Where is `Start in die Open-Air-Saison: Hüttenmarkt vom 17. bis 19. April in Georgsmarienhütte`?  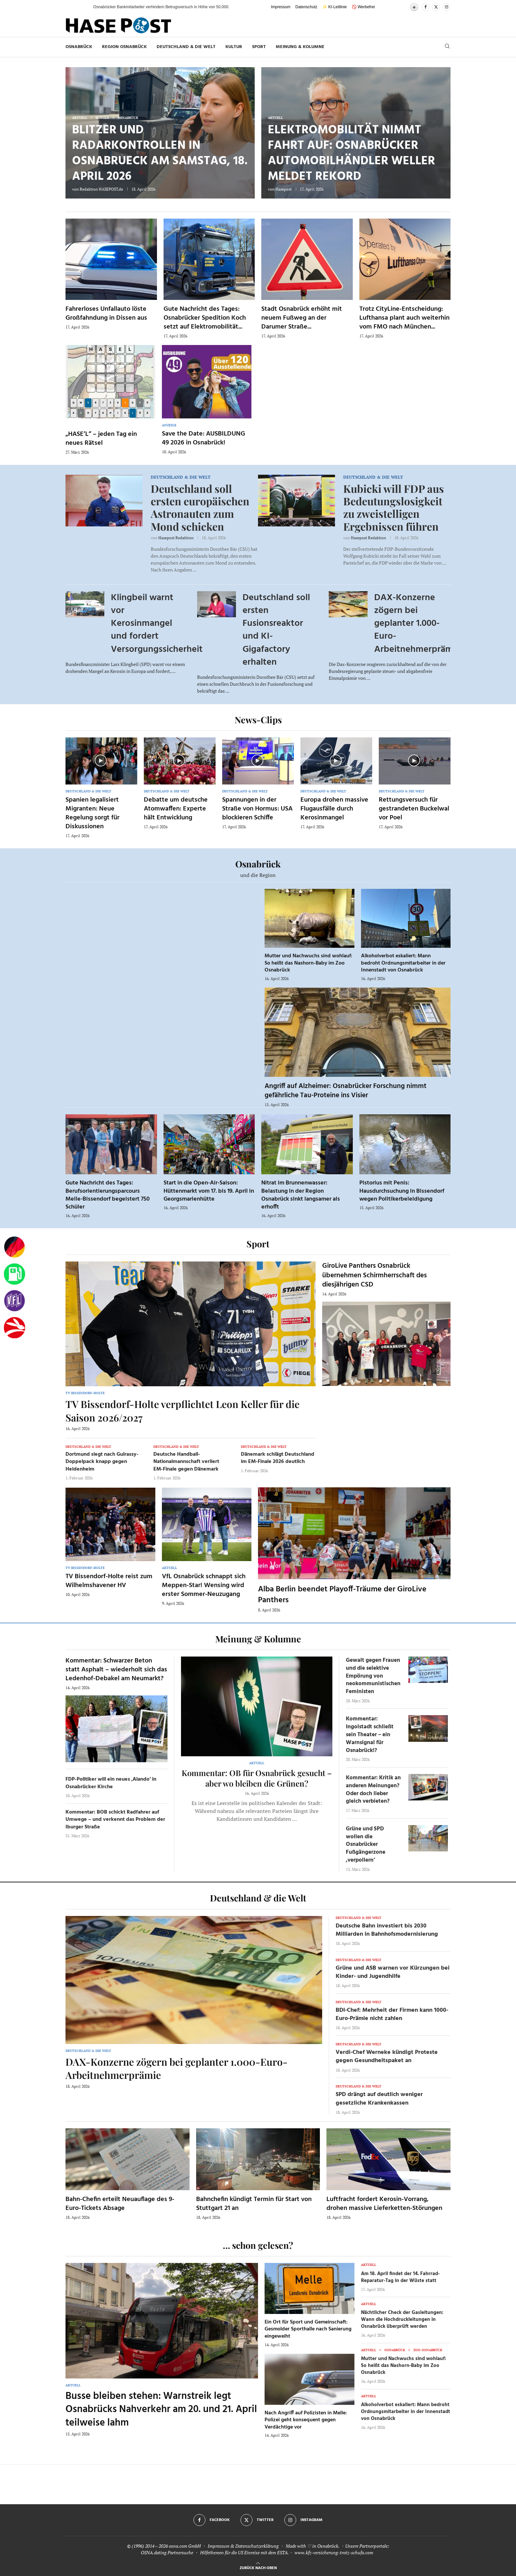
Start in die Open-Air-Saison: Hüttenmarkt vom 17. bis 19. April in Georgsmarienhütte is located at coordinates (209, 1191).